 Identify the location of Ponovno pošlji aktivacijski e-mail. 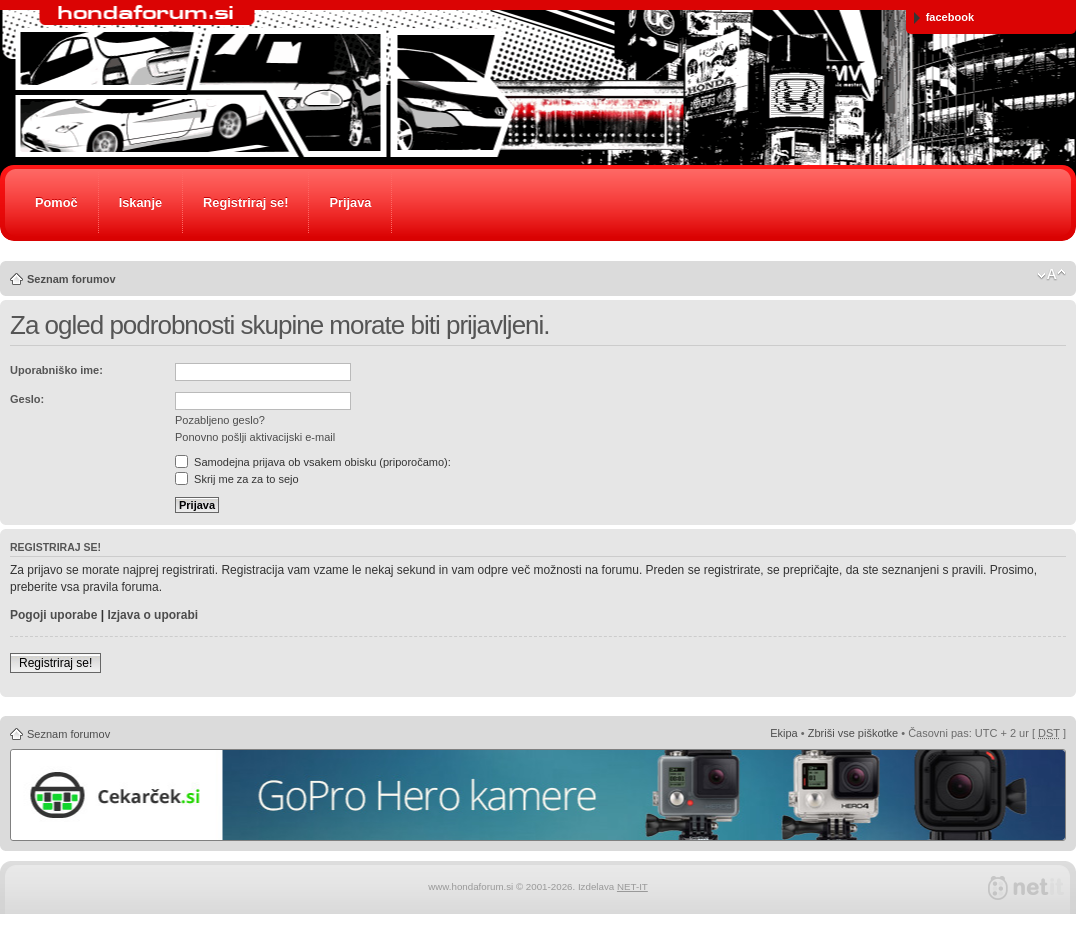
(255, 437).